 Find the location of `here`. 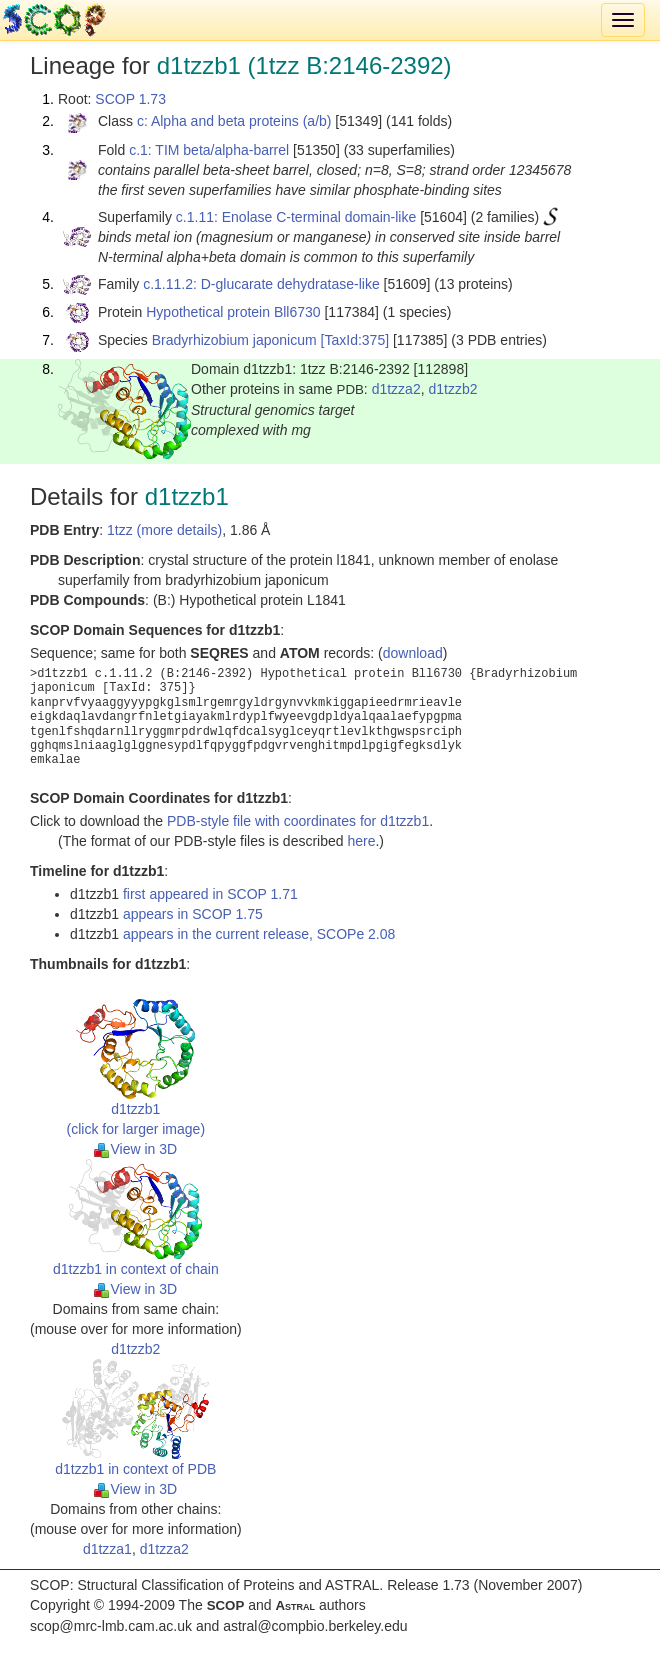

here is located at coordinates (361, 841).